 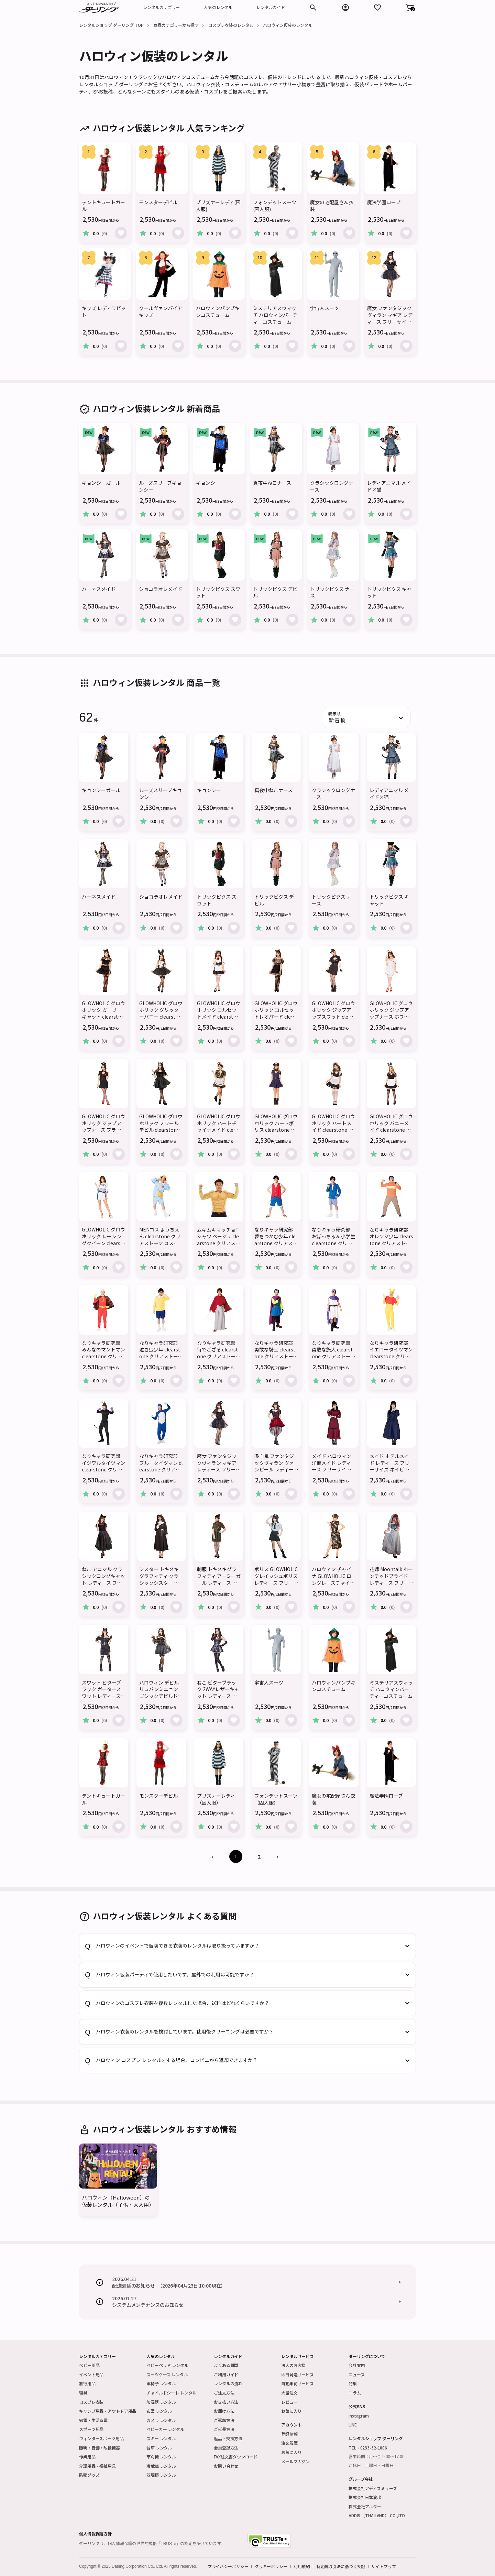 What do you see at coordinates (89, 2365) in the screenshot?
I see `ベビー用品` at bounding box center [89, 2365].